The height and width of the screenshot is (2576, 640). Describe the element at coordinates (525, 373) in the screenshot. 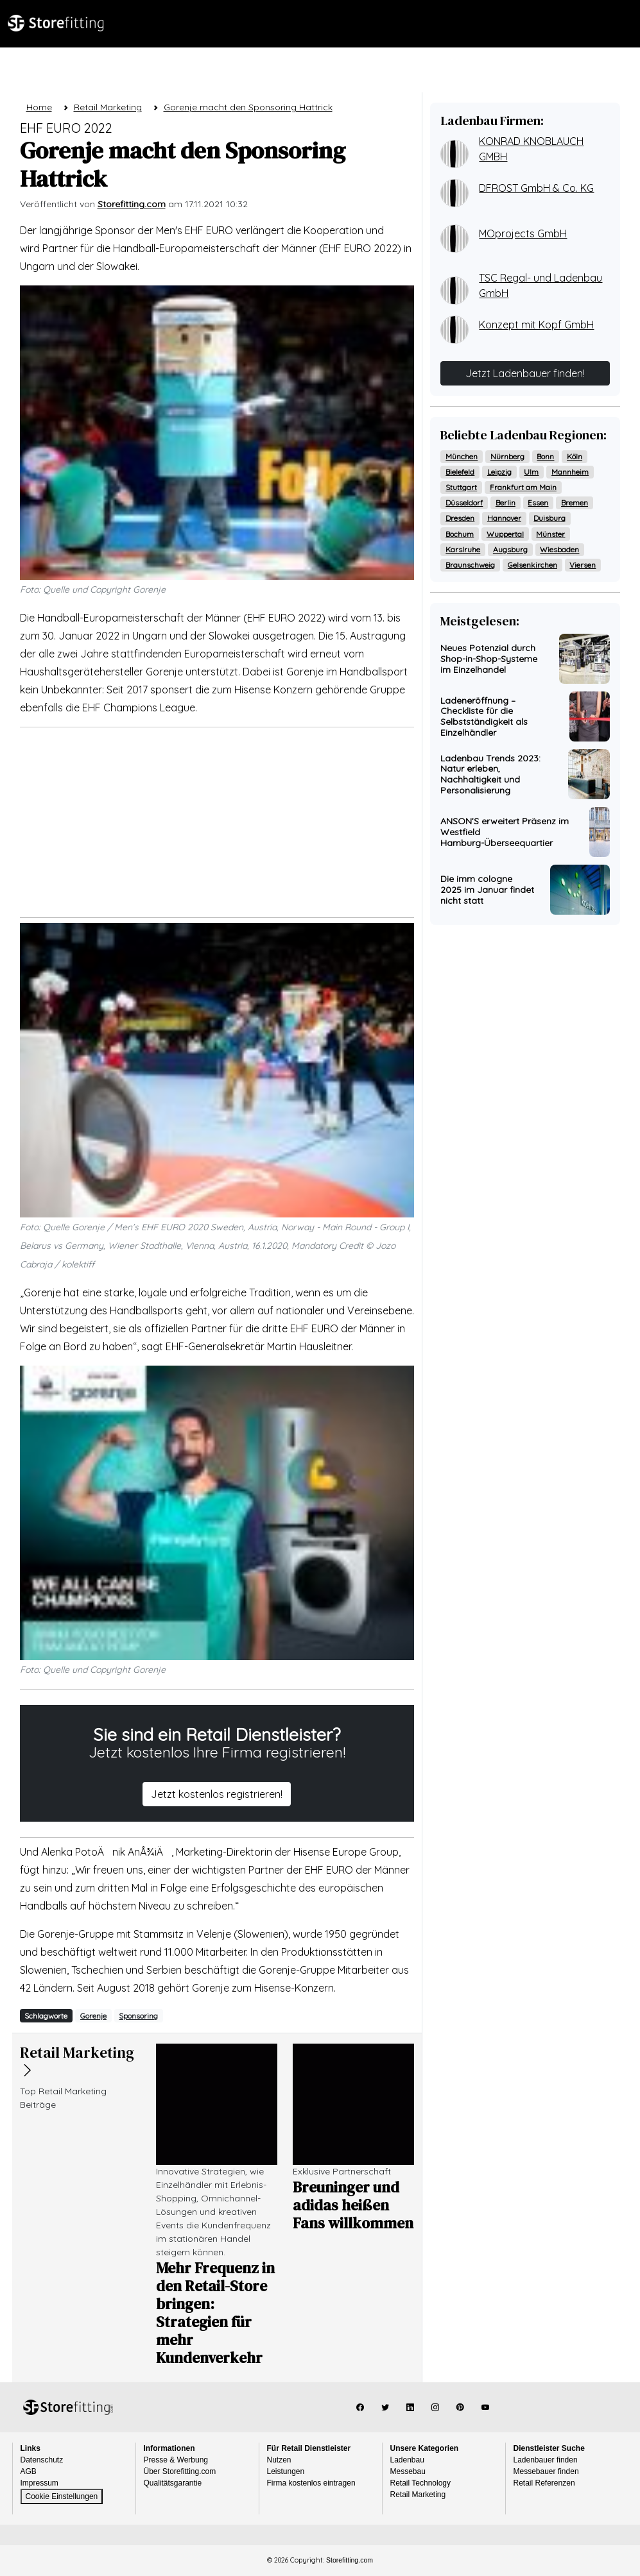

I see `Jetzt Ladenbauer finden!` at that location.